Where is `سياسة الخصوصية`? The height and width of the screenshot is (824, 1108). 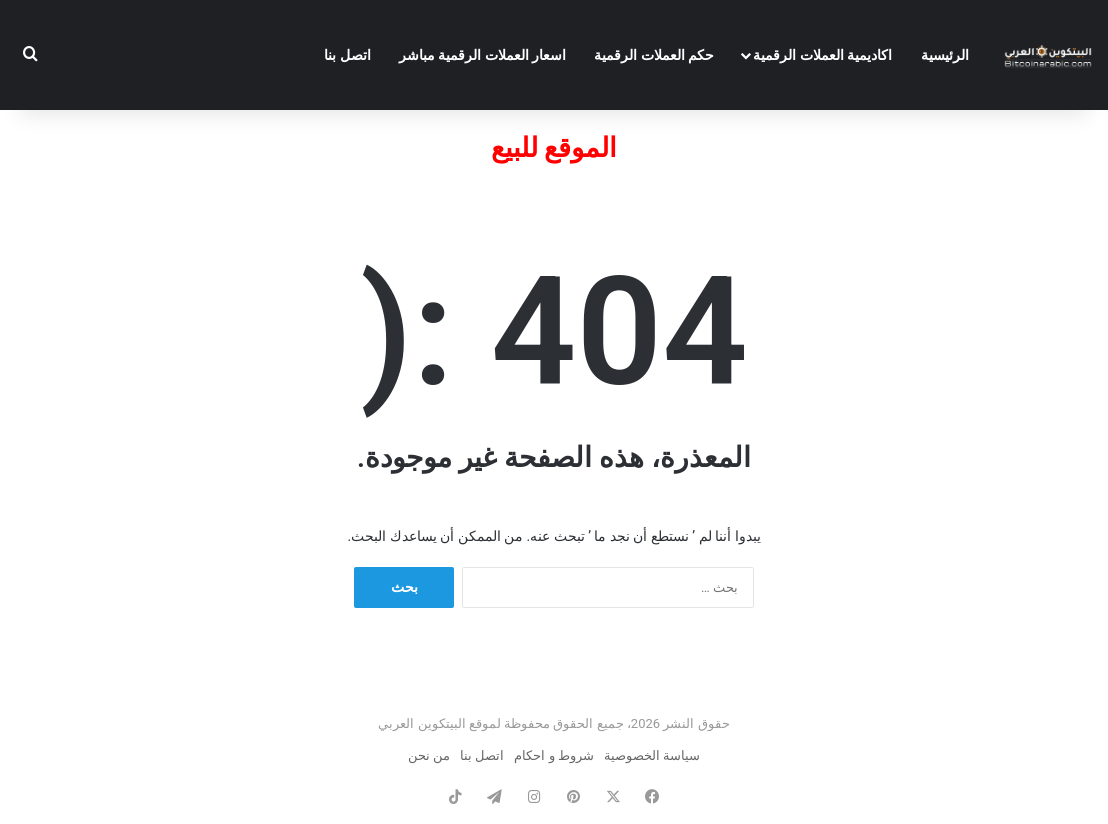
سياسة الخصوصية is located at coordinates (652, 755).